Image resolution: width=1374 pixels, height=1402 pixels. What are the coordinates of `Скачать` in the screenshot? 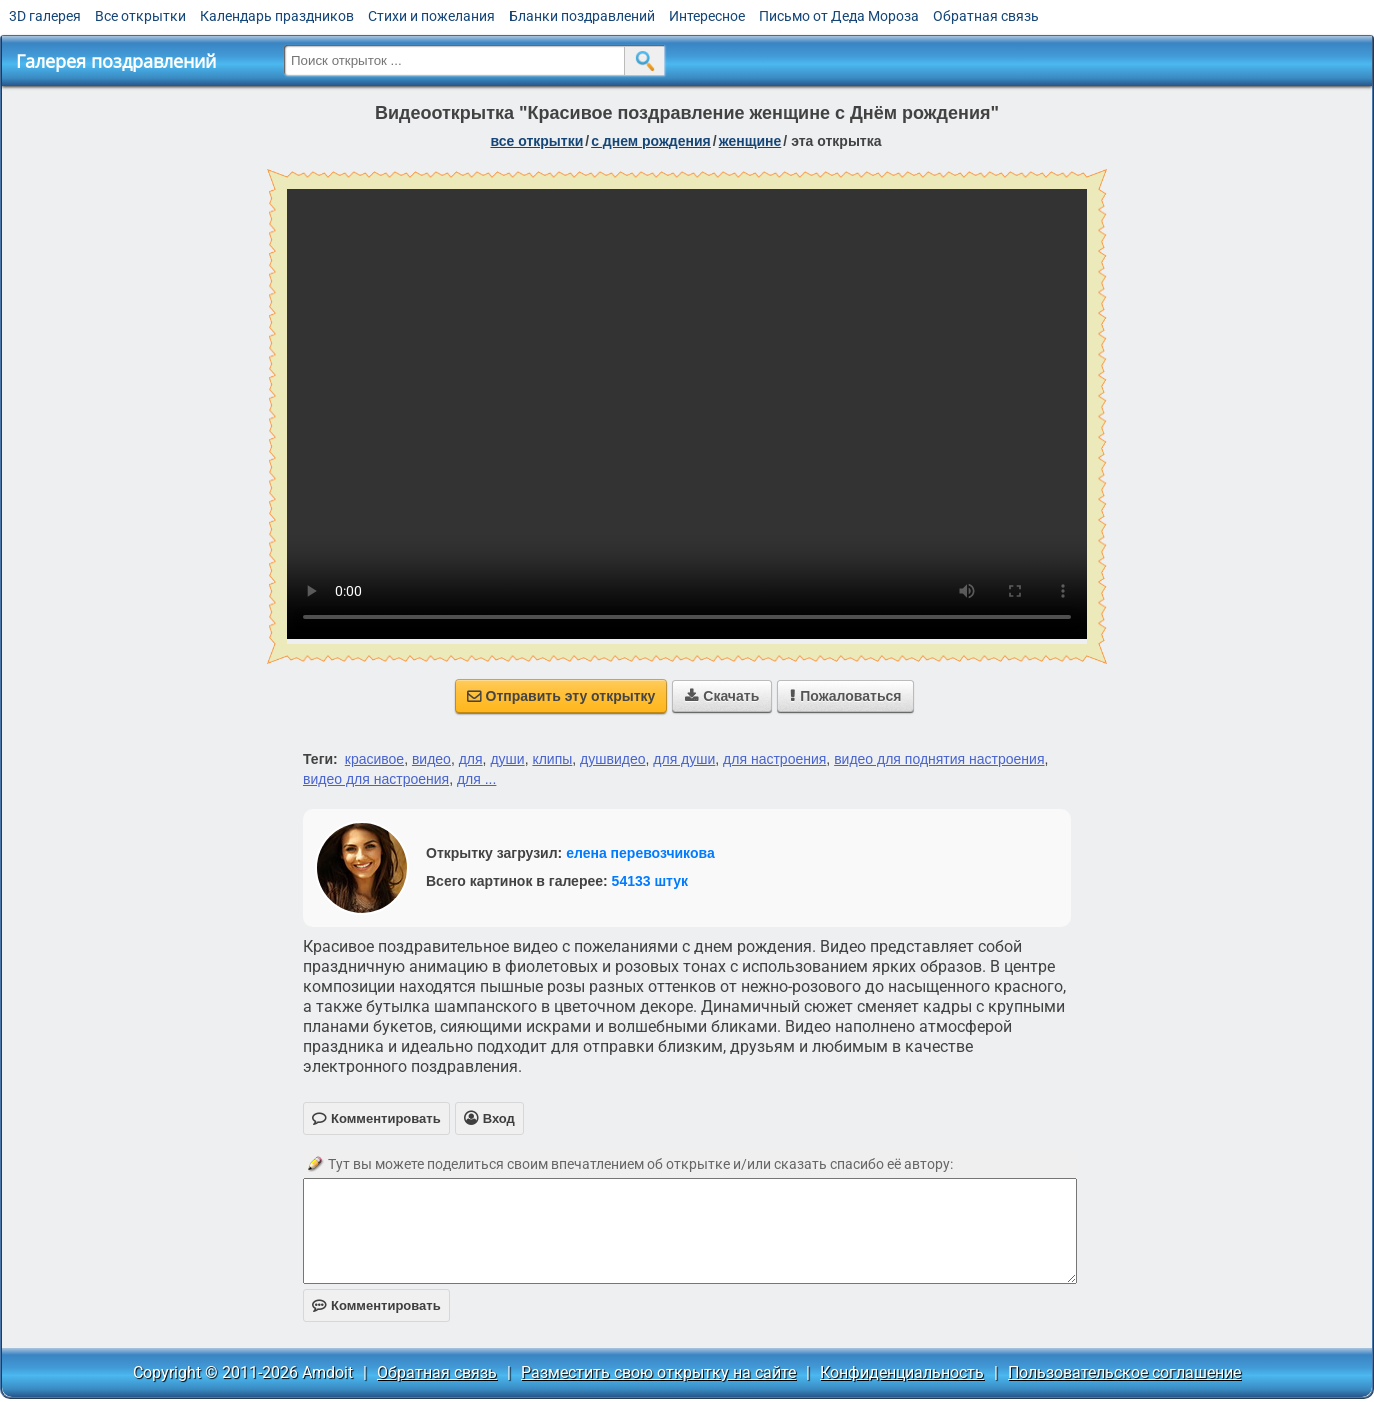 It's located at (722, 696).